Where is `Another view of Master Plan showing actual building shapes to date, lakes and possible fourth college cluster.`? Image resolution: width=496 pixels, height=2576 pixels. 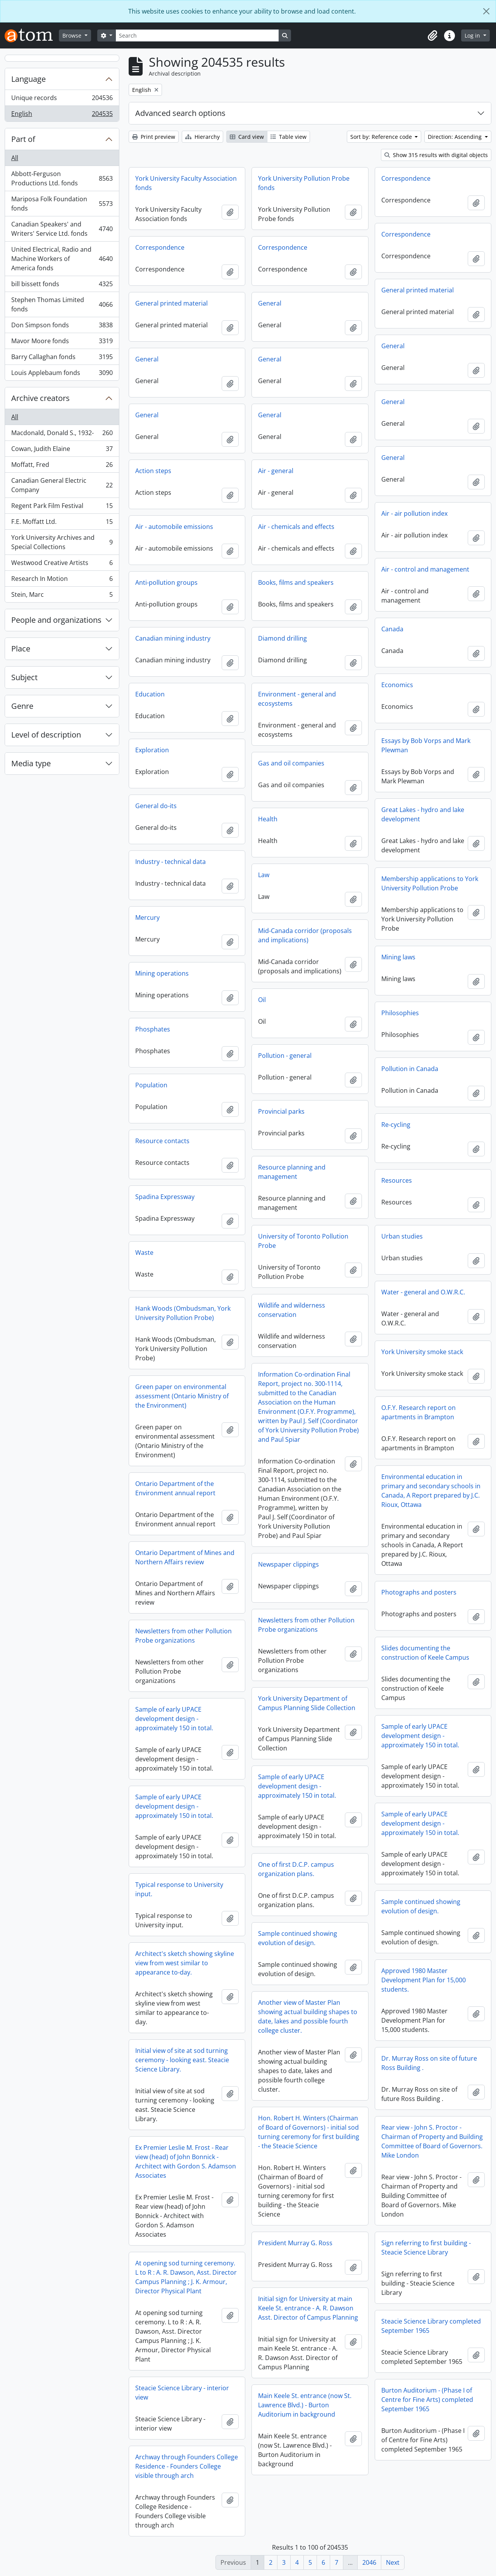
Another view of Master Plan showing actual building shapes to date, lakes and possible fourth college cluster. is located at coordinates (307, 2016).